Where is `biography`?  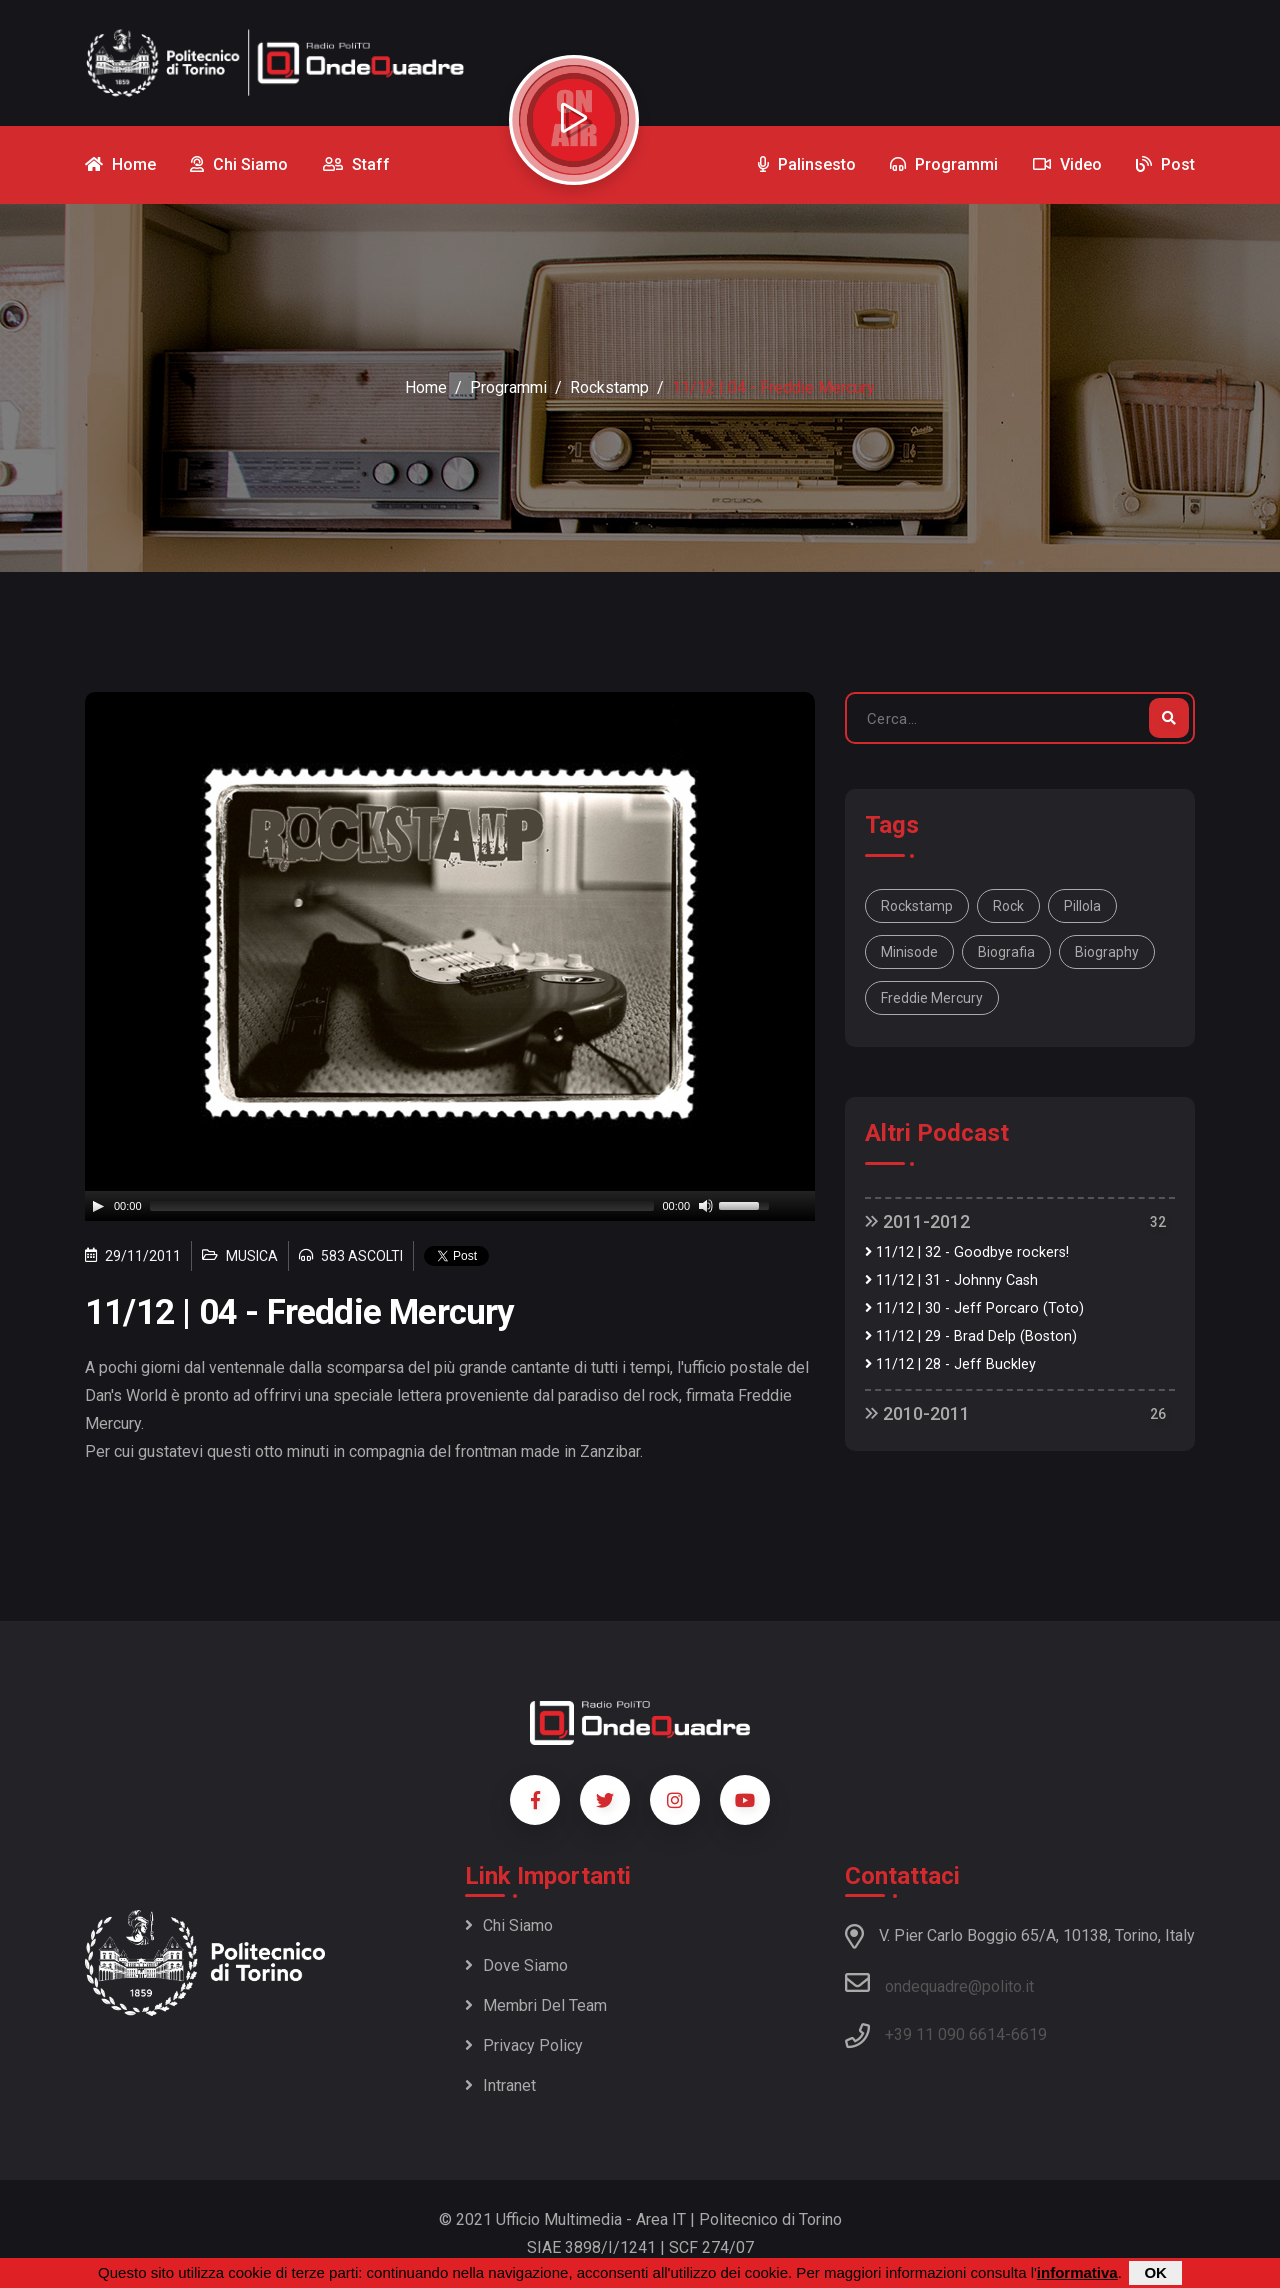
biography is located at coordinates (1107, 952).